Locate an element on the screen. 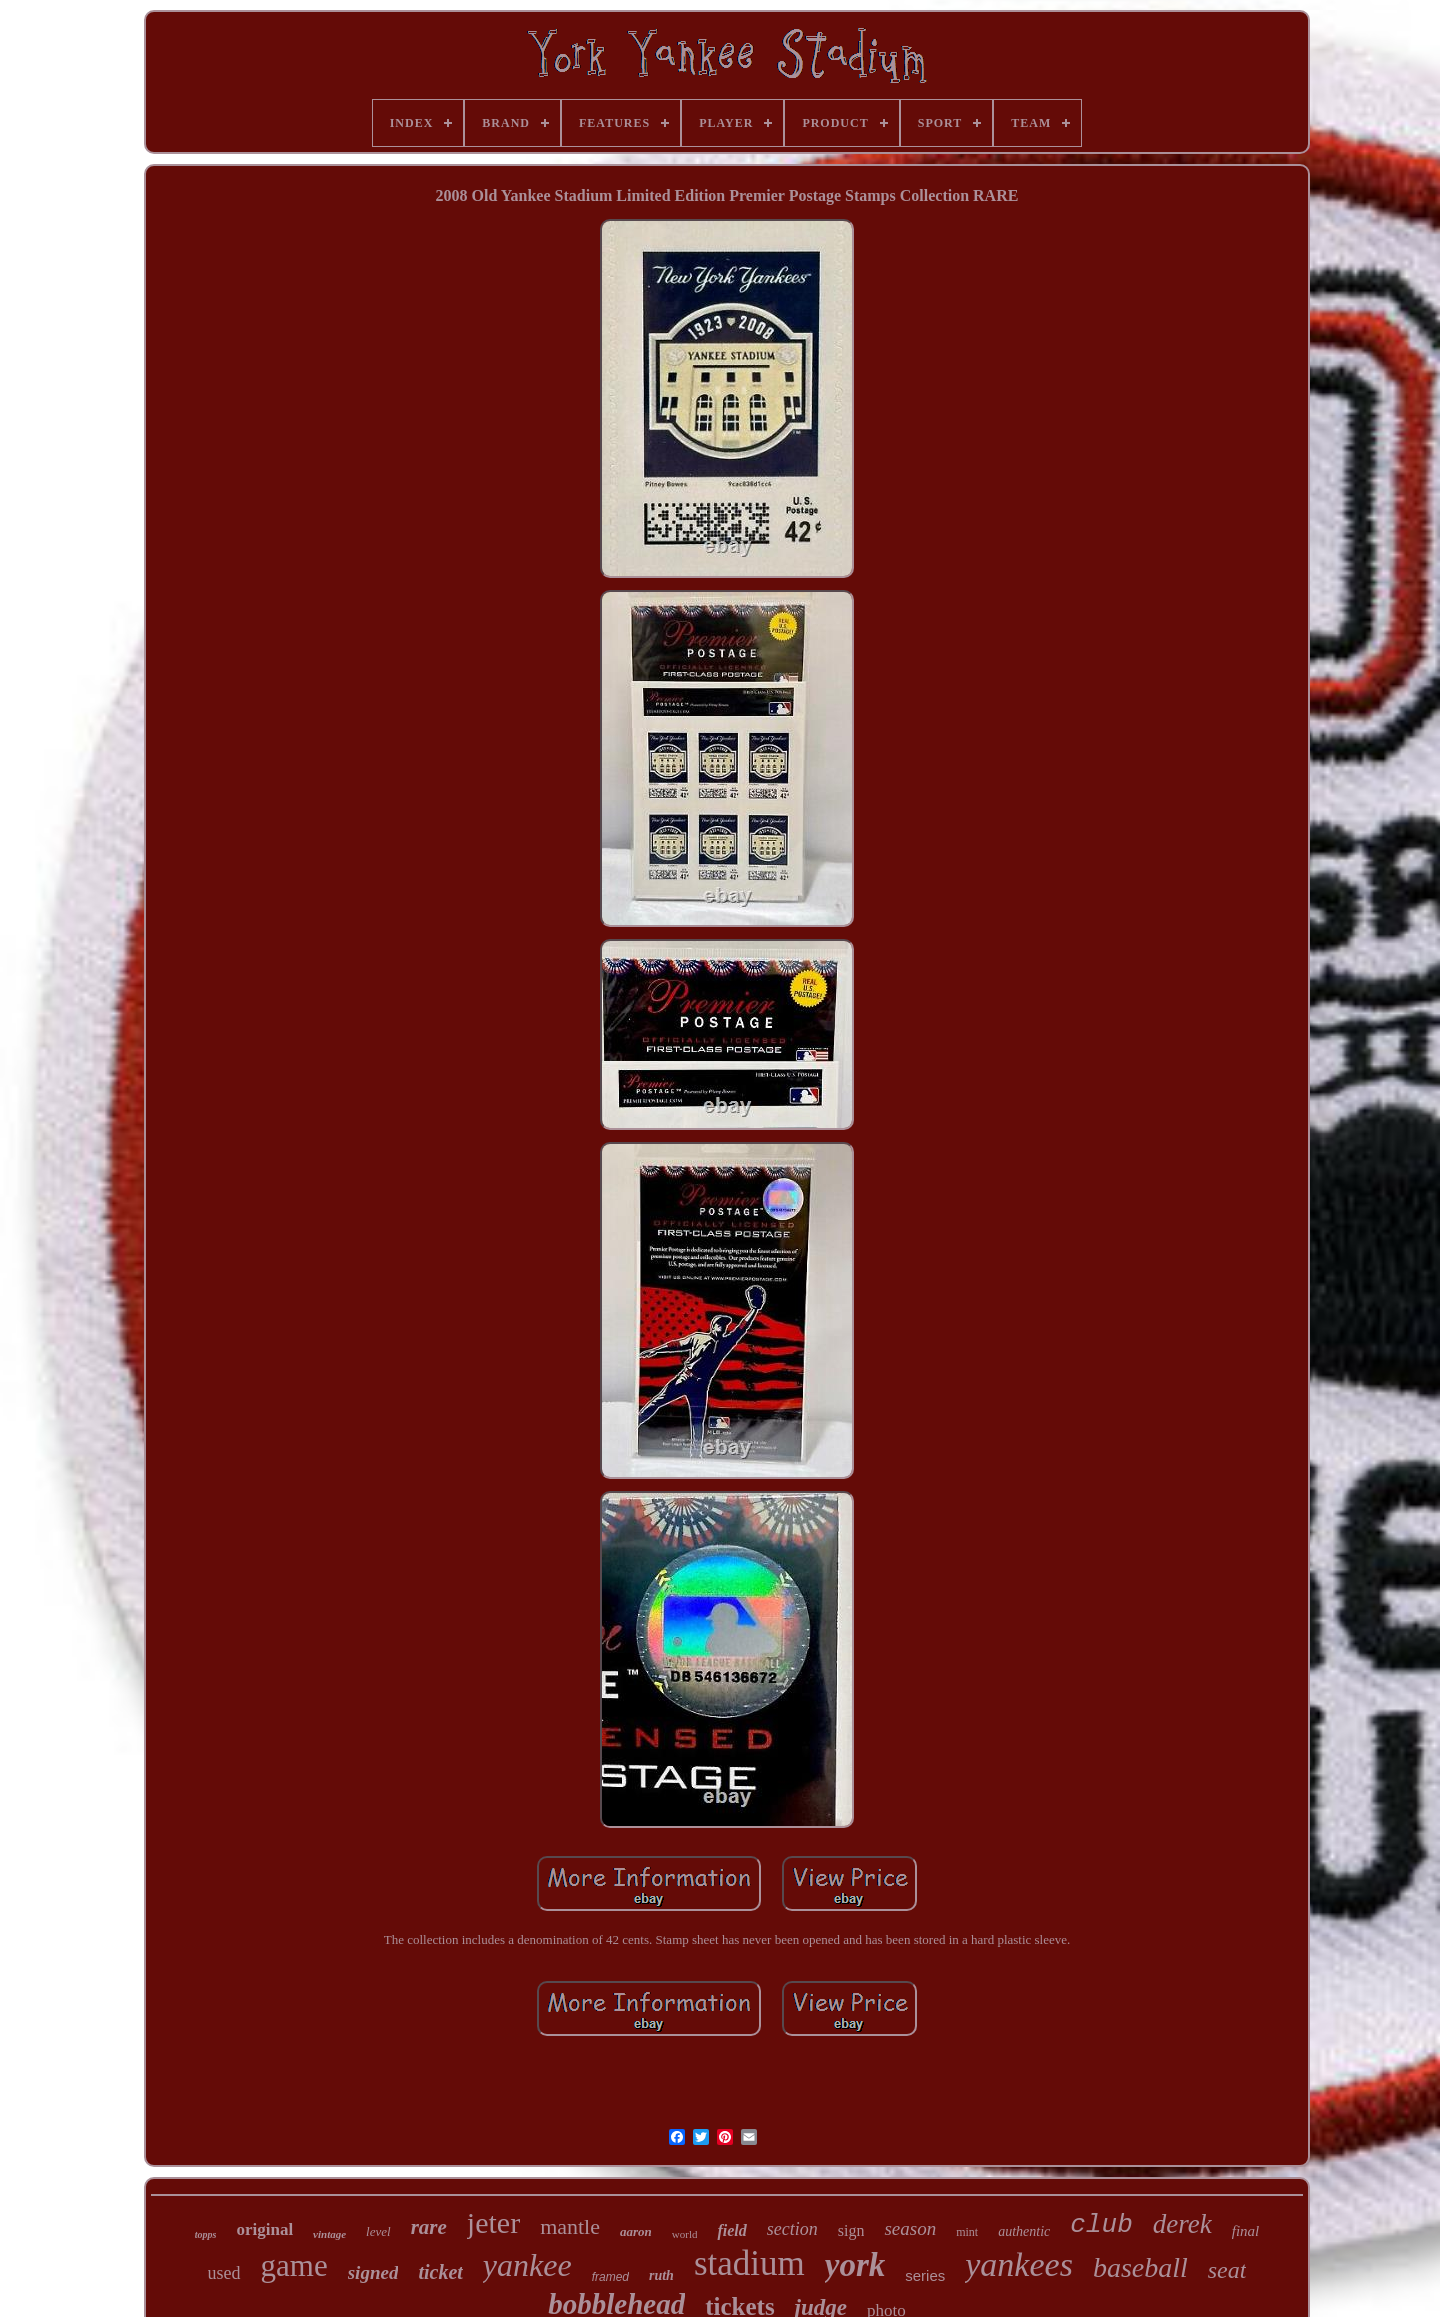 This screenshot has width=1440, height=2317. level is located at coordinates (378, 2231).